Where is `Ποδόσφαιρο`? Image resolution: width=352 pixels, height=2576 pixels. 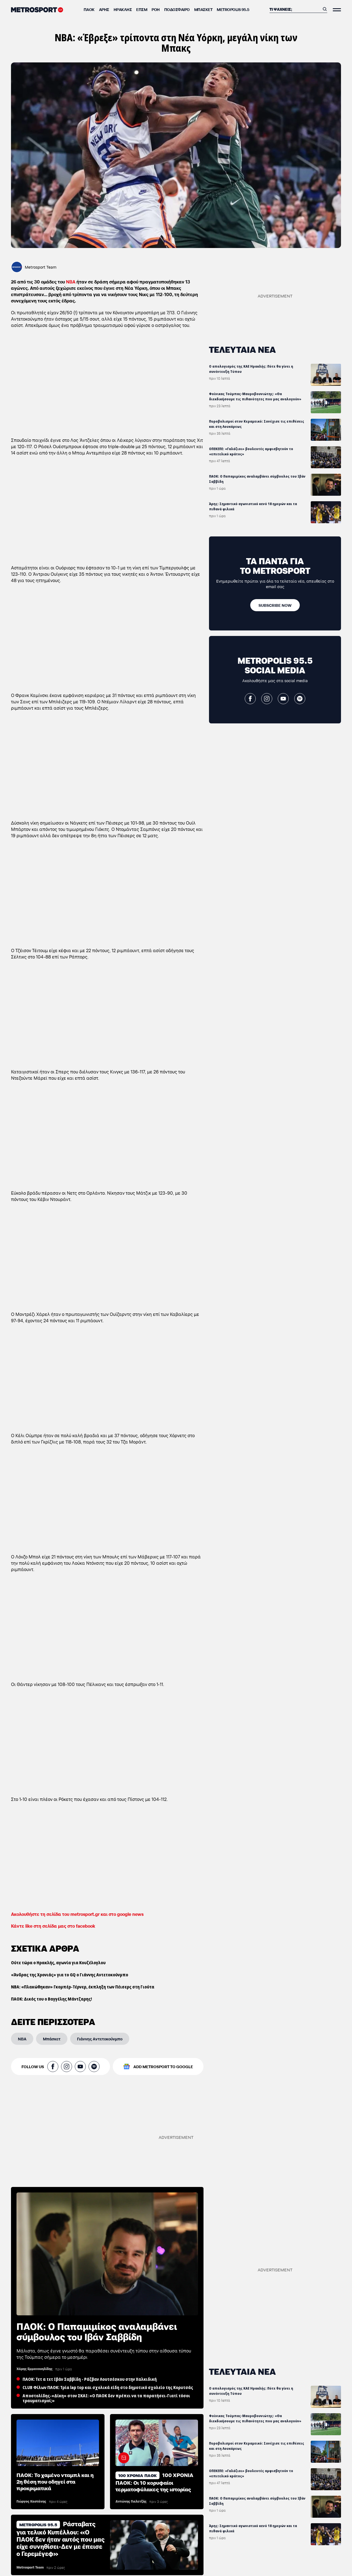 Ποδόσφαιρο is located at coordinates (177, 9).